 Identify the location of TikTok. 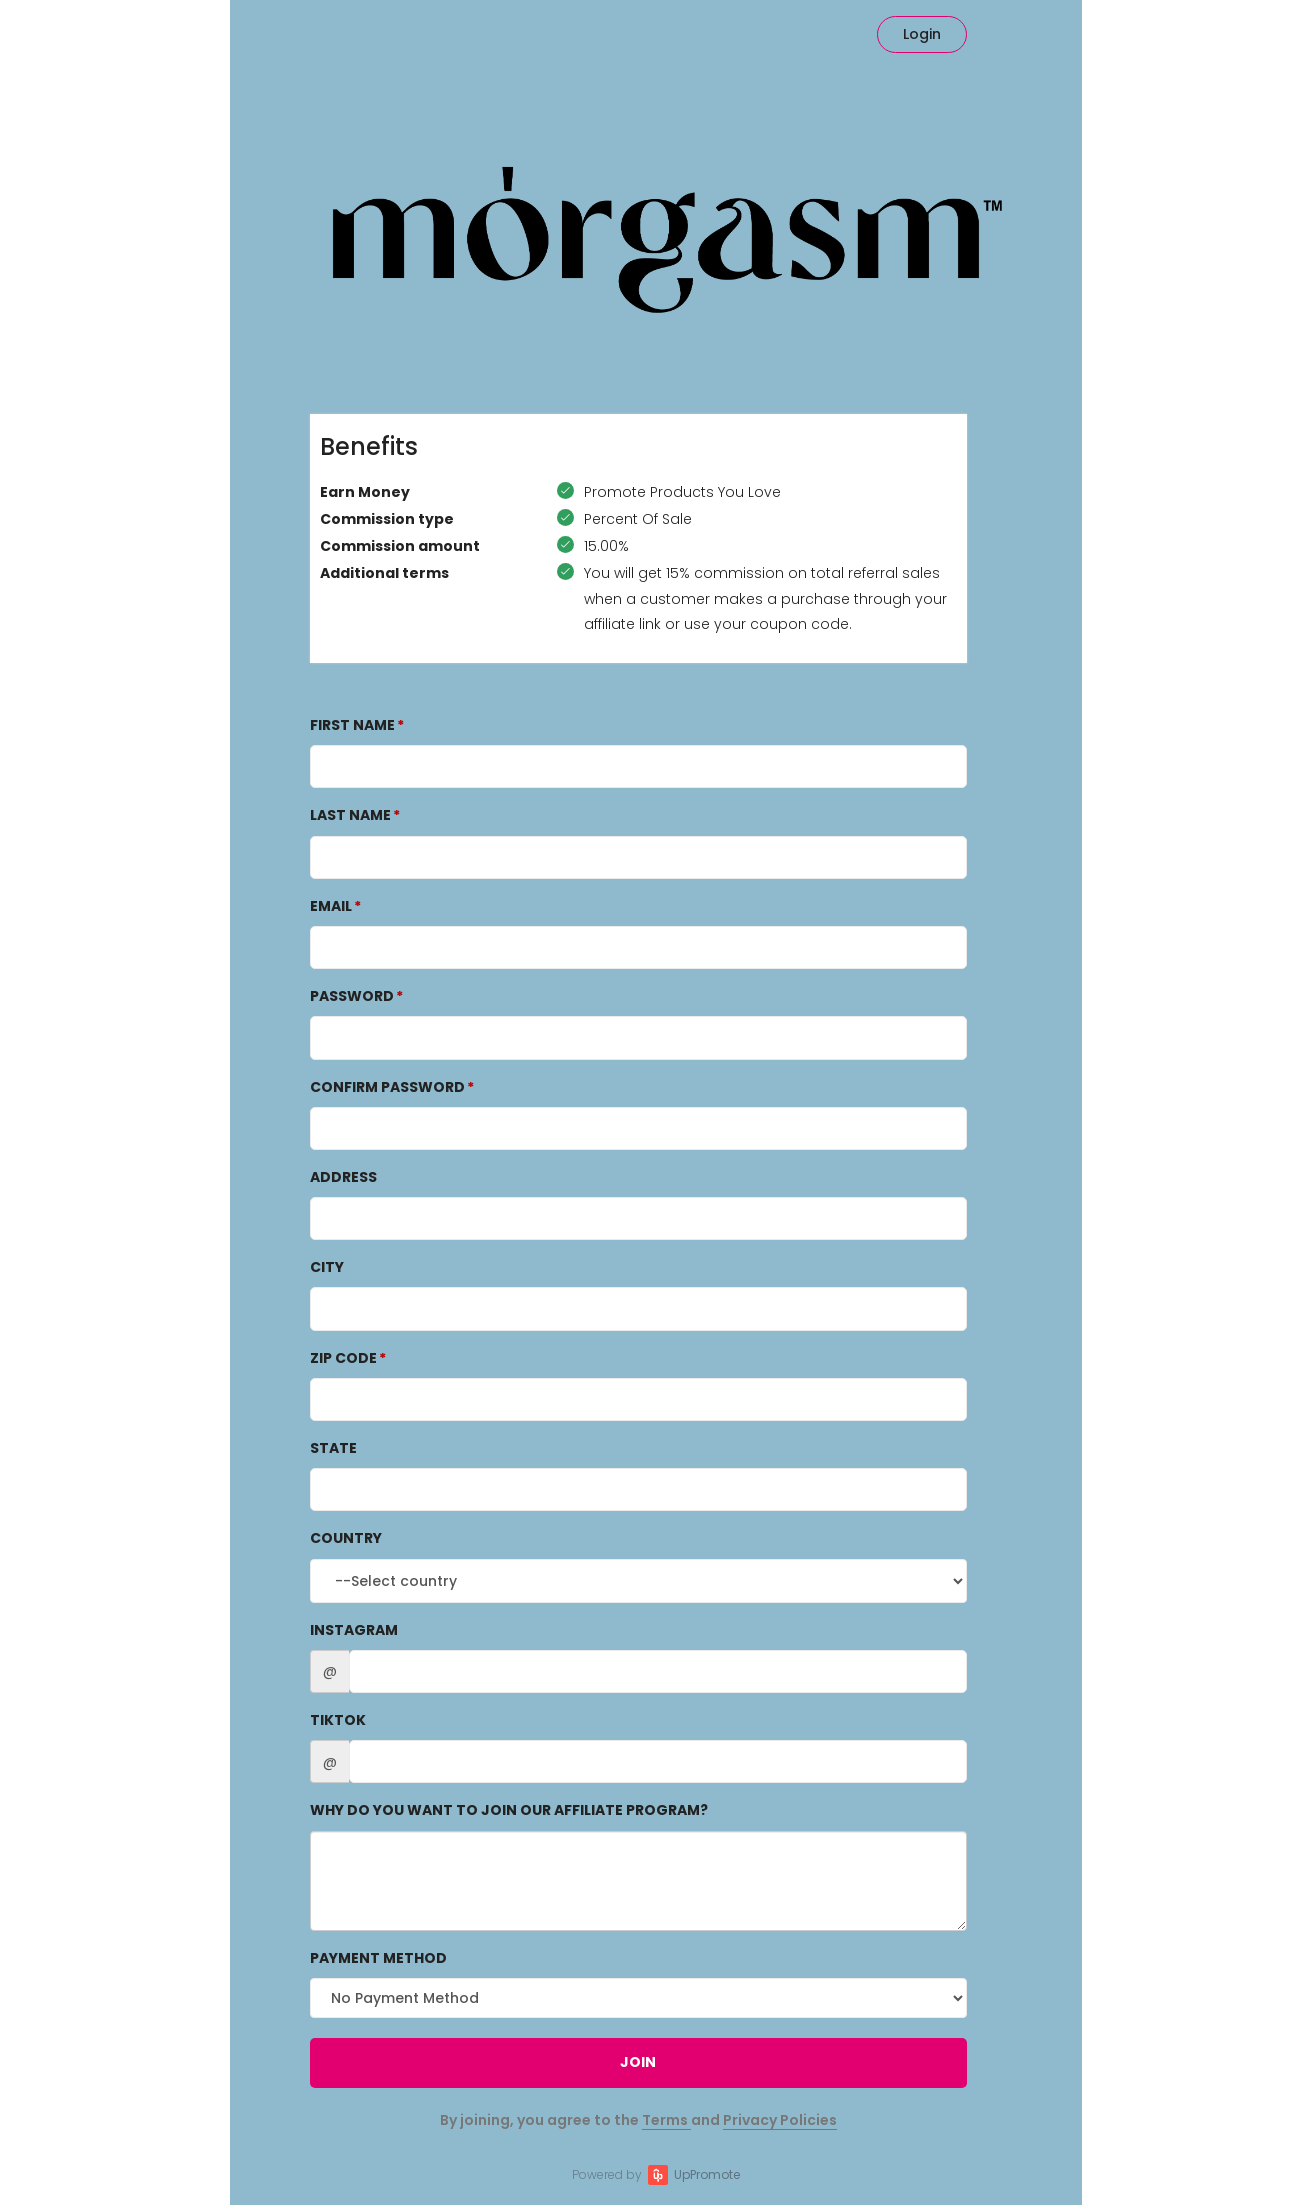
(338, 1720).